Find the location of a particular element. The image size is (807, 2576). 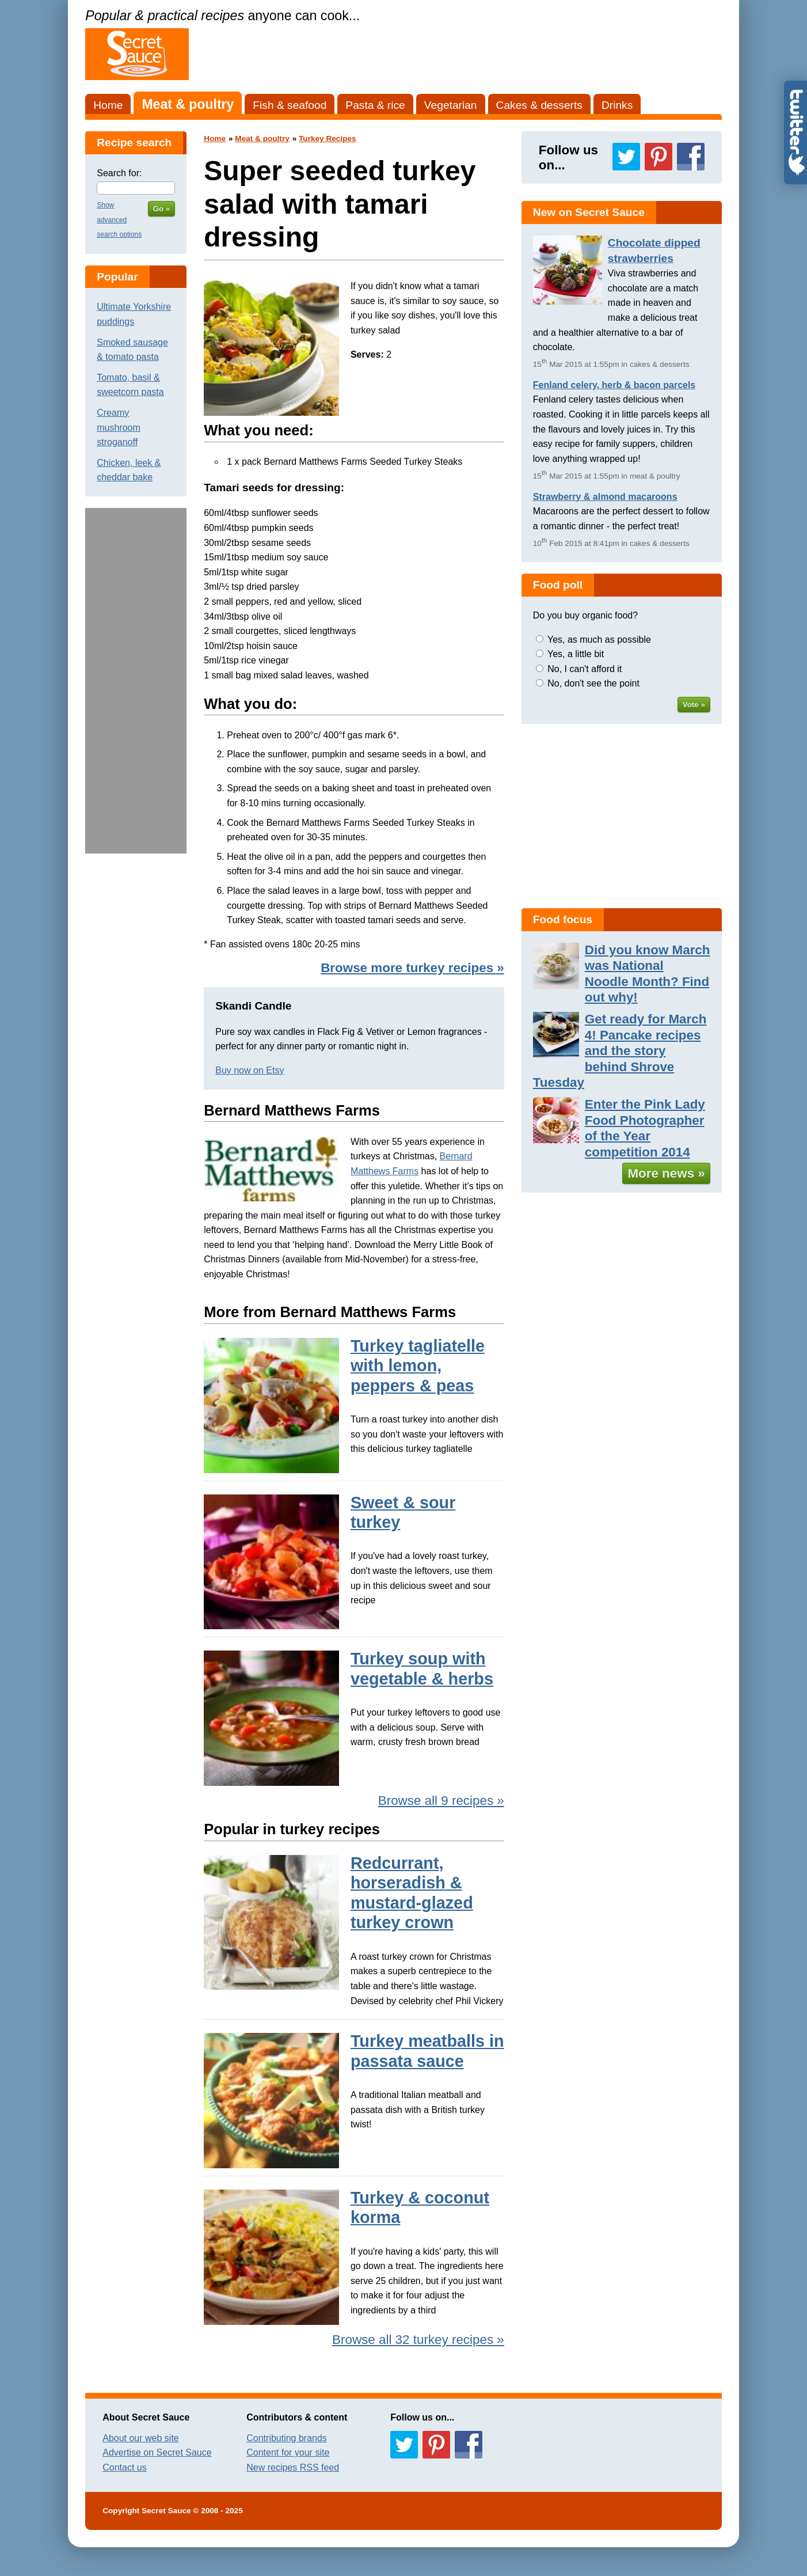

About our web site is located at coordinates (140, 2438).